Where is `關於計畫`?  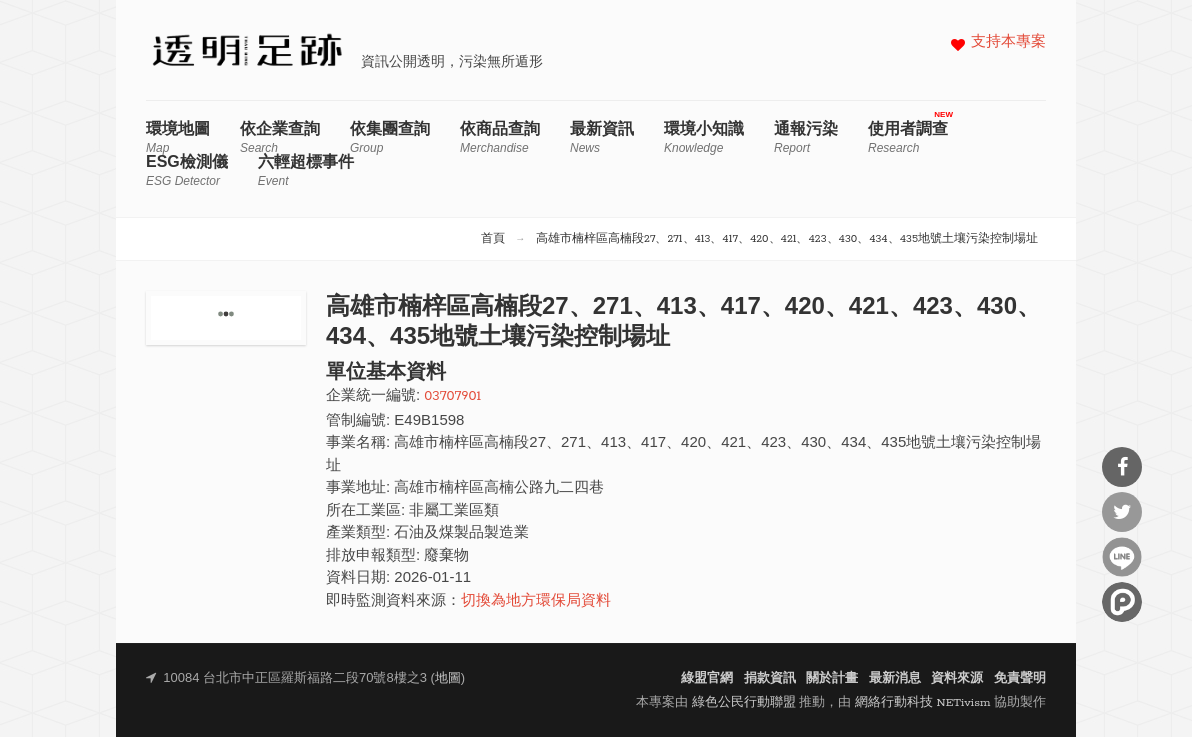
關於計畫 is located at coordinates (832, 678).